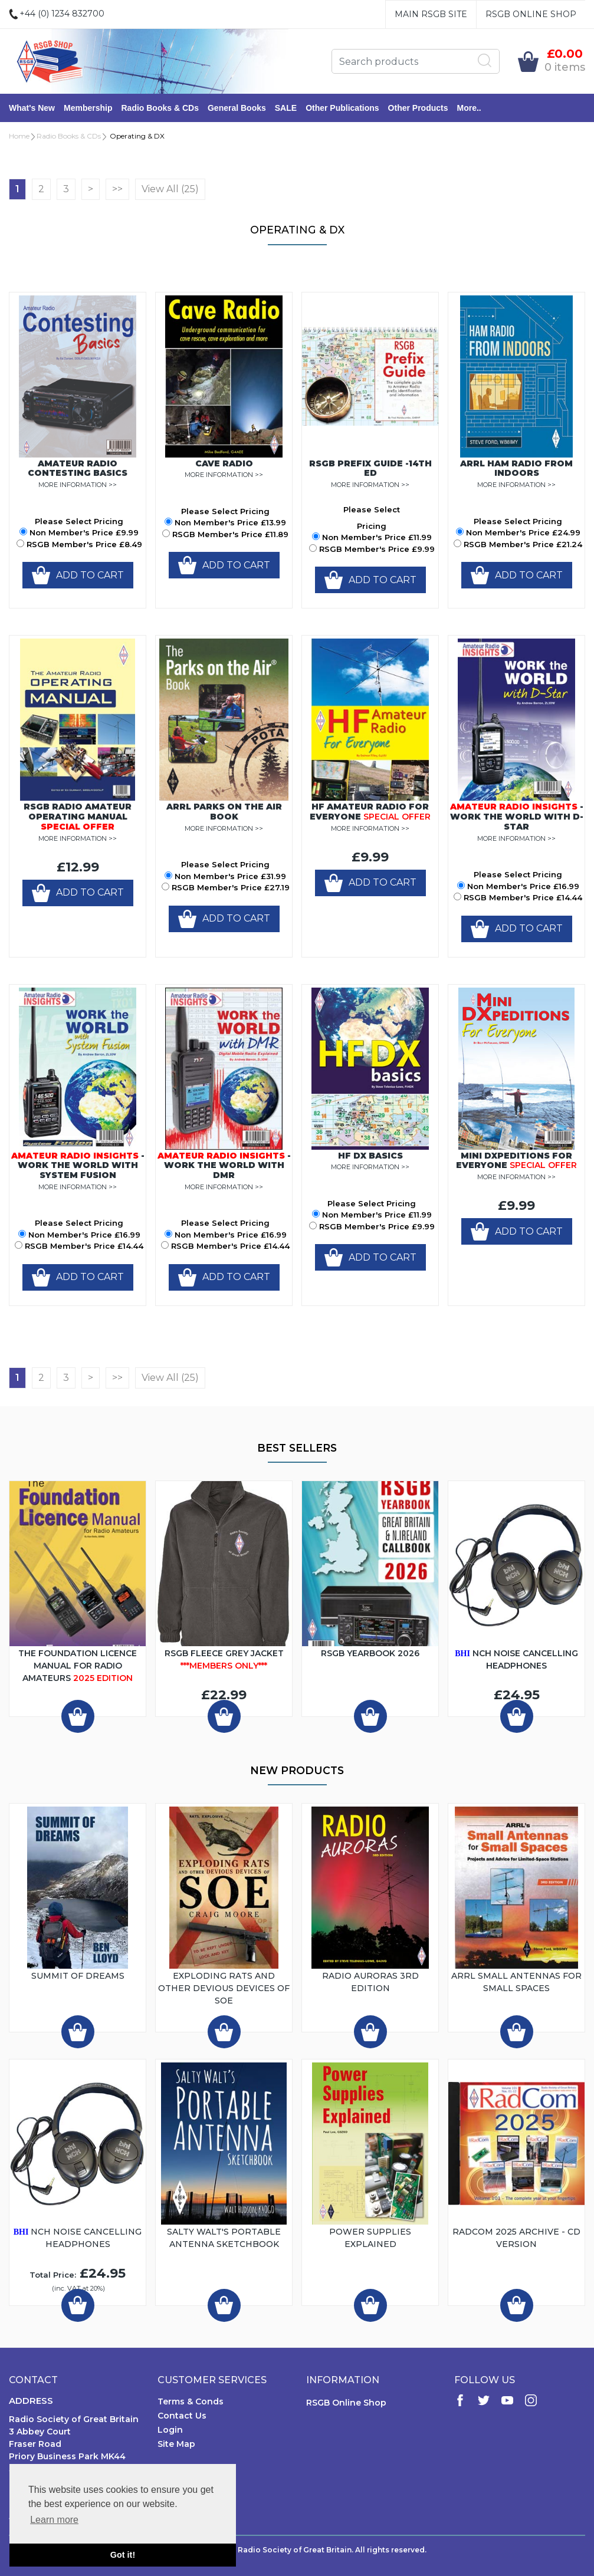  I want to click on RSGB Online Shop, so click(530, 14).